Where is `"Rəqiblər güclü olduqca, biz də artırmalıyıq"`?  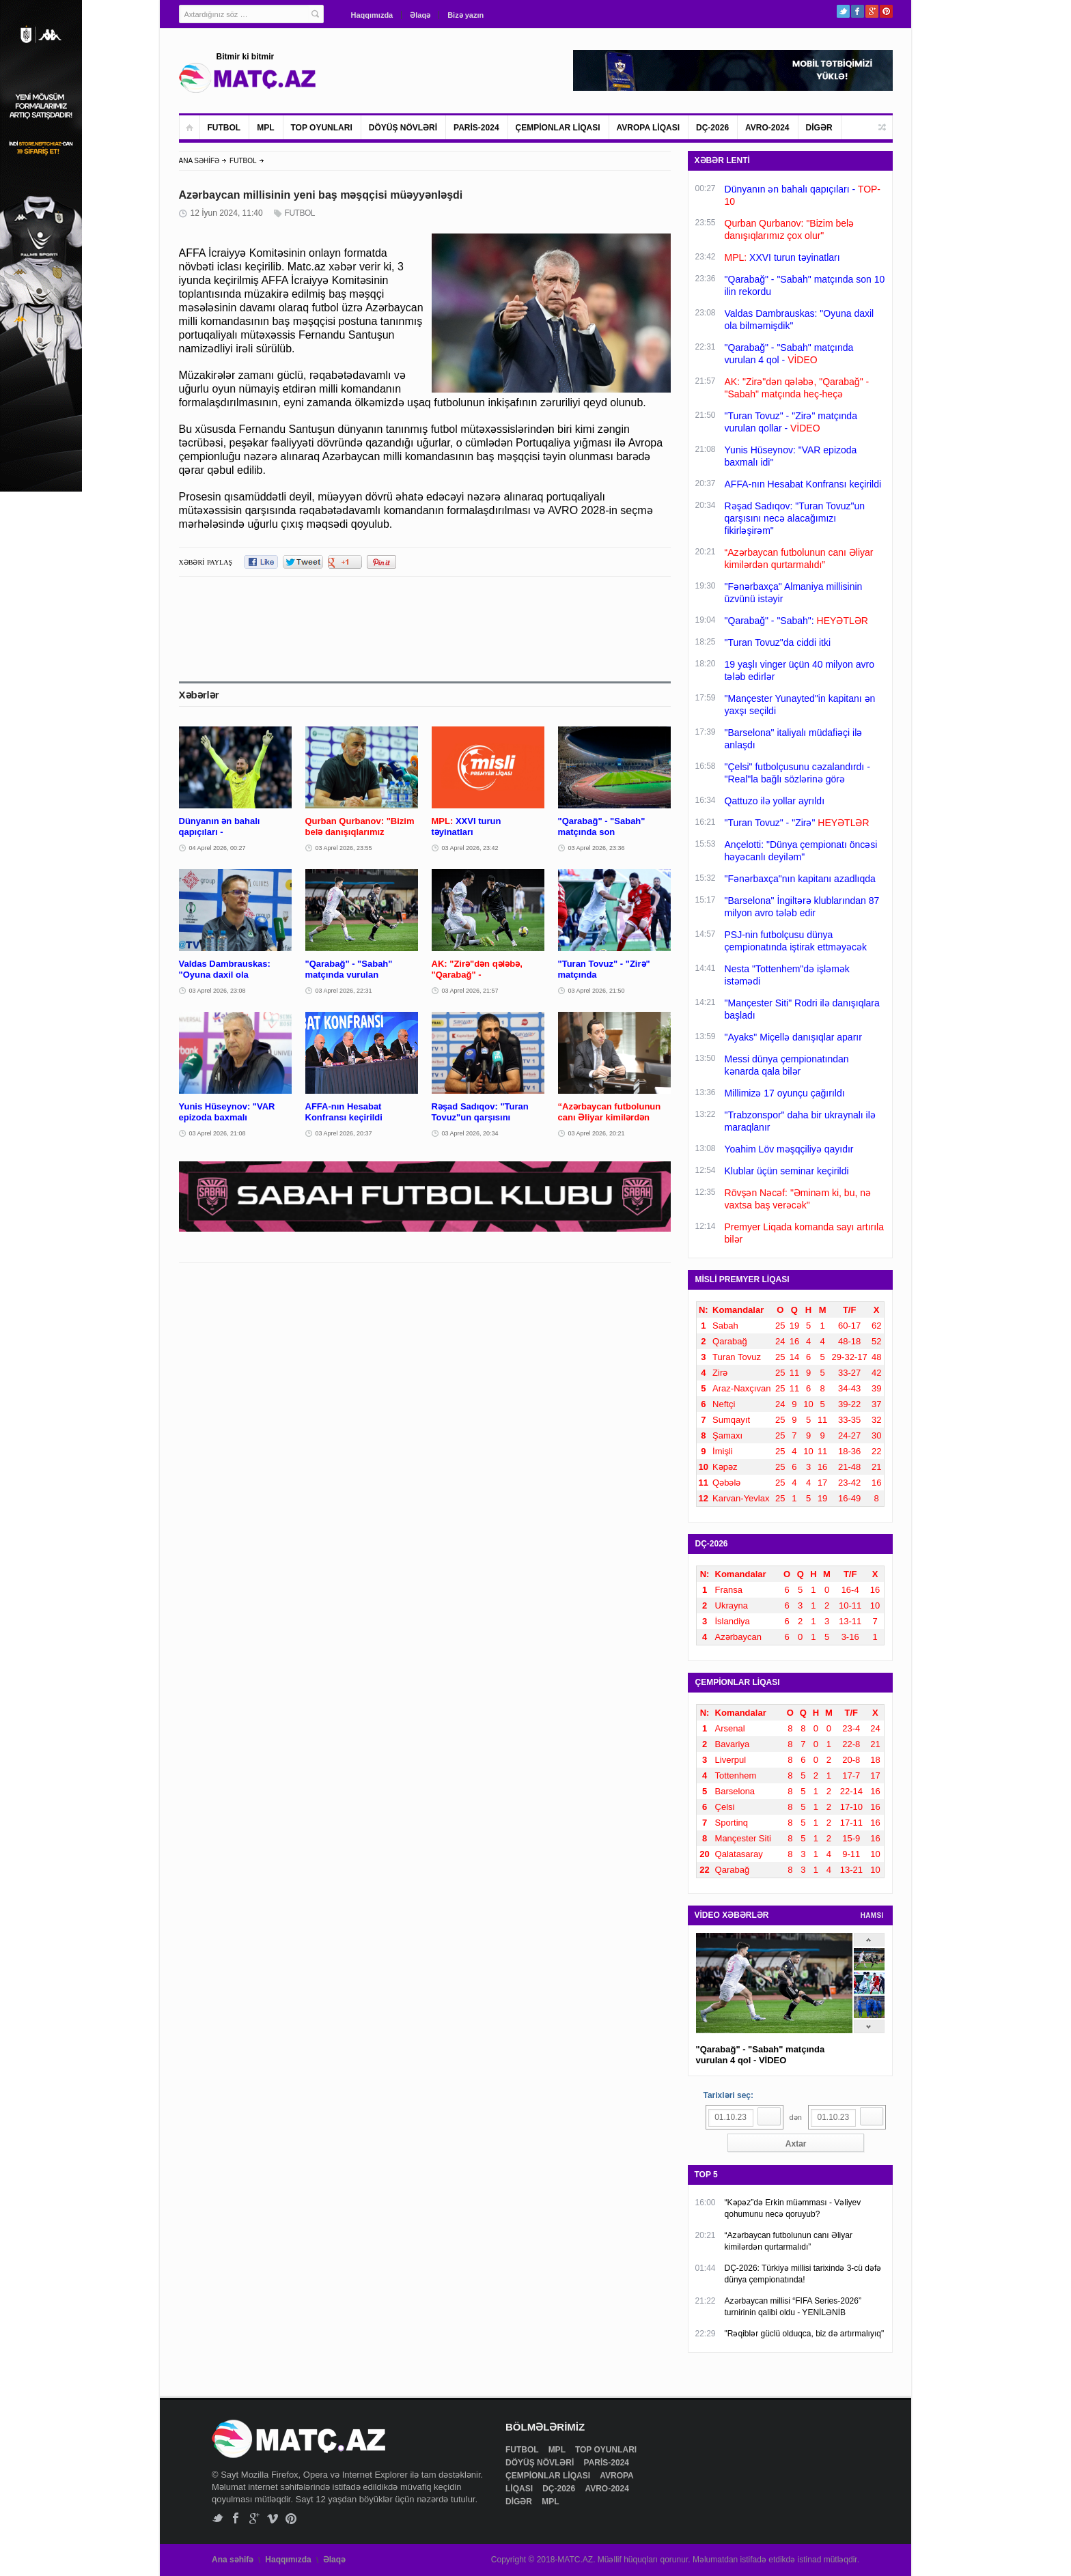
"Rəqiblər güclü olduqca, biz də artırmalıyıq" is located at coordinates (805, 2333).